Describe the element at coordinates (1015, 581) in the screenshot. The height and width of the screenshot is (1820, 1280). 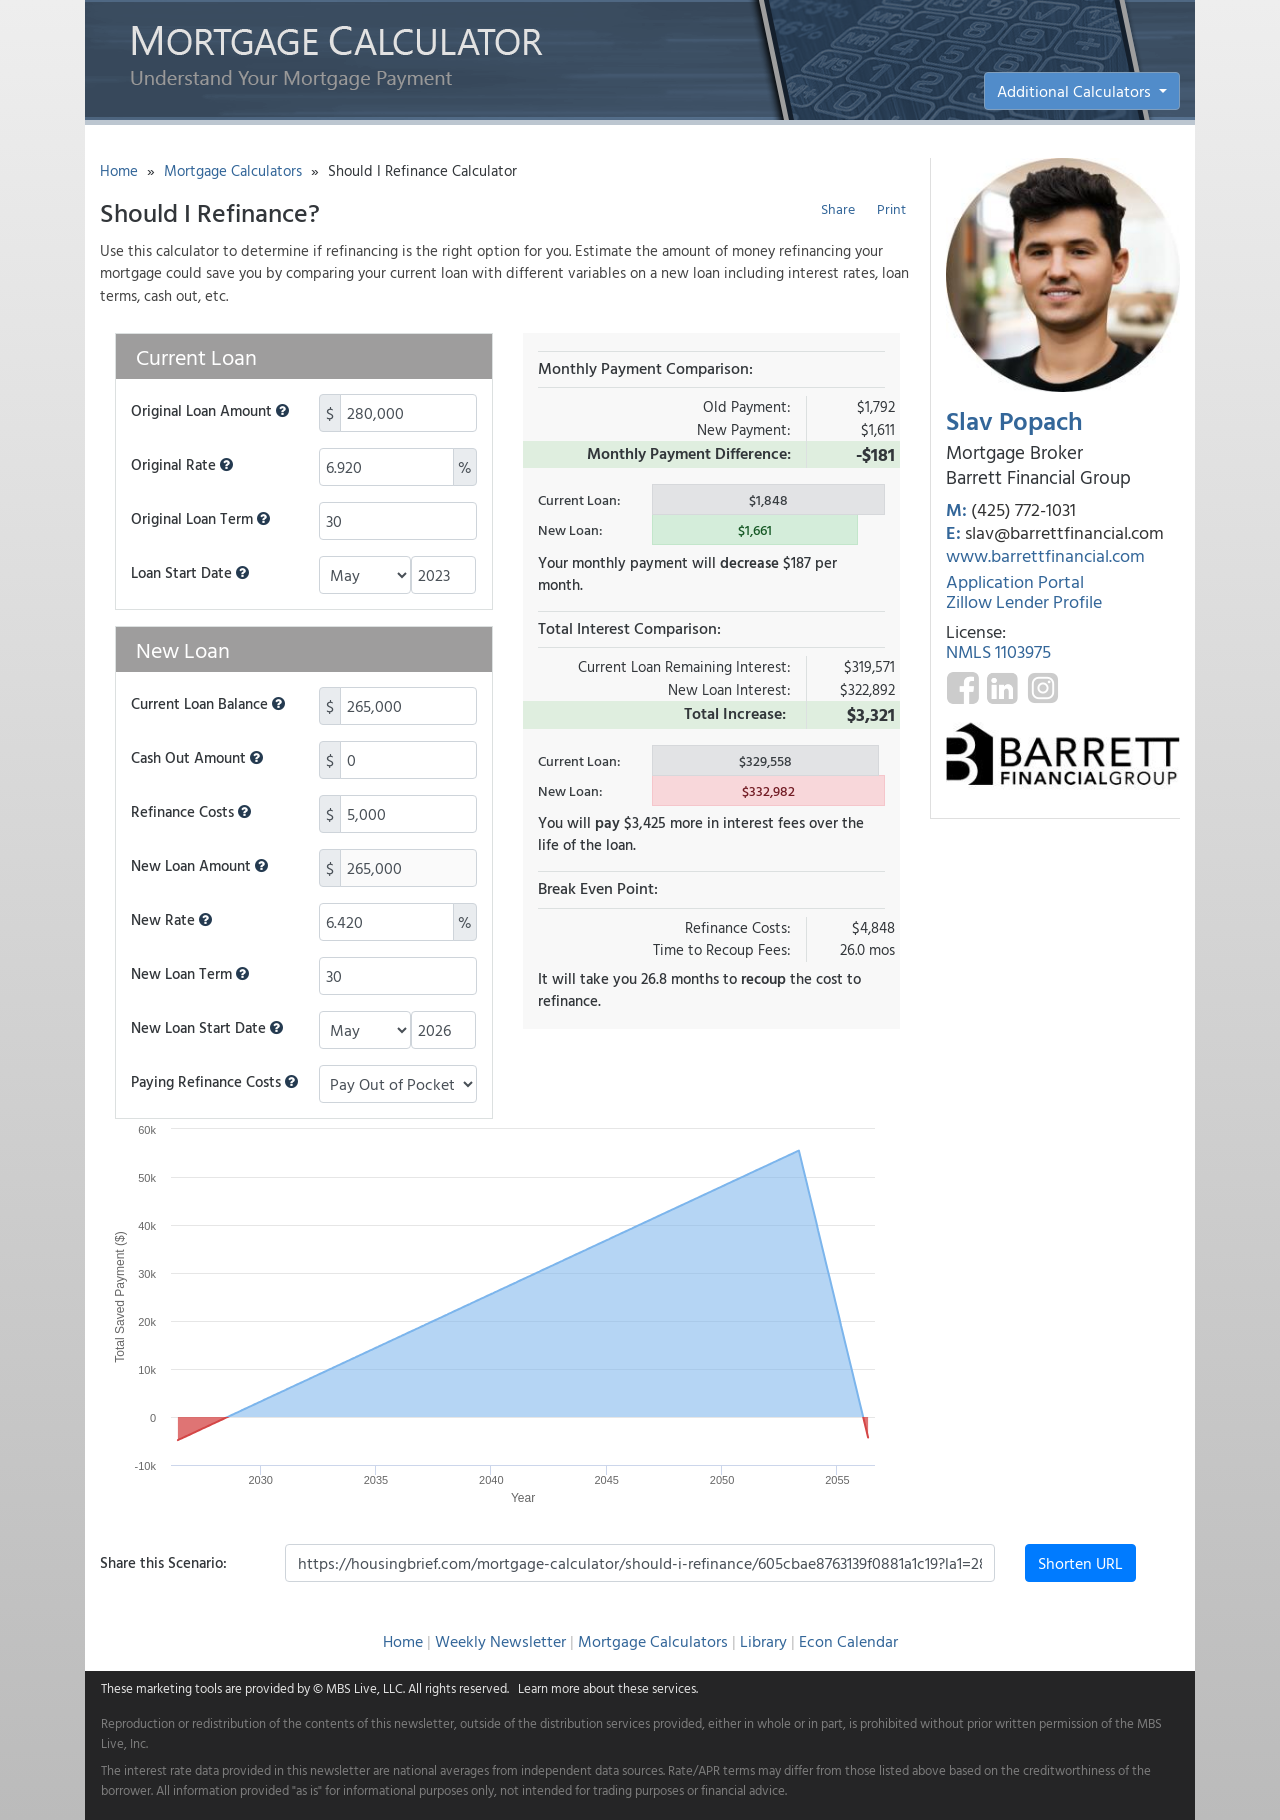
I see `Application Portal` at that location.